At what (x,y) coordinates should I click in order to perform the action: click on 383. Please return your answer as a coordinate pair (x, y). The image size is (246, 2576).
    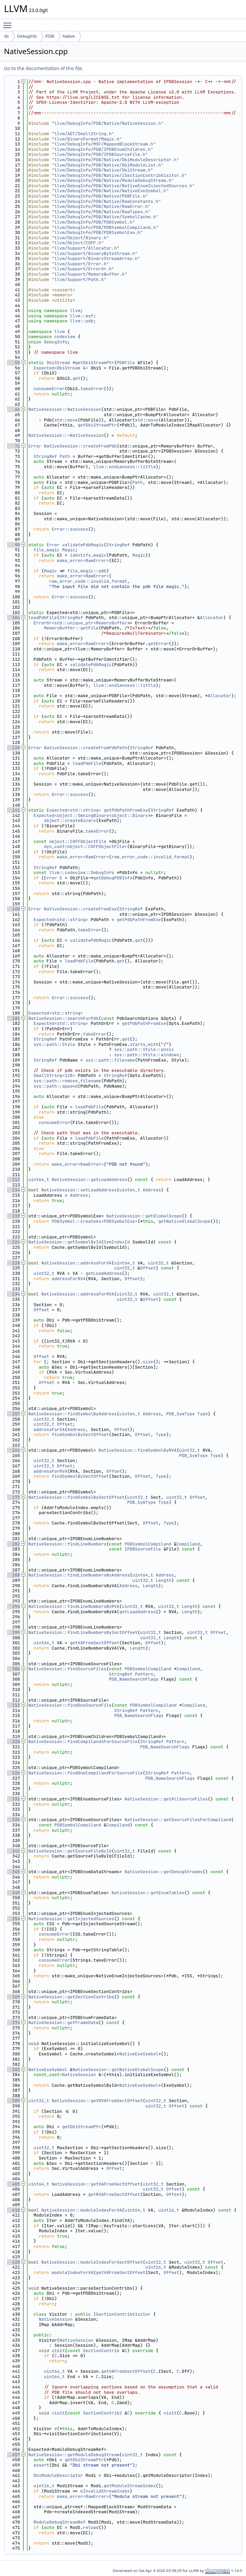
    Looking at the image, I should click on (13, 2069).